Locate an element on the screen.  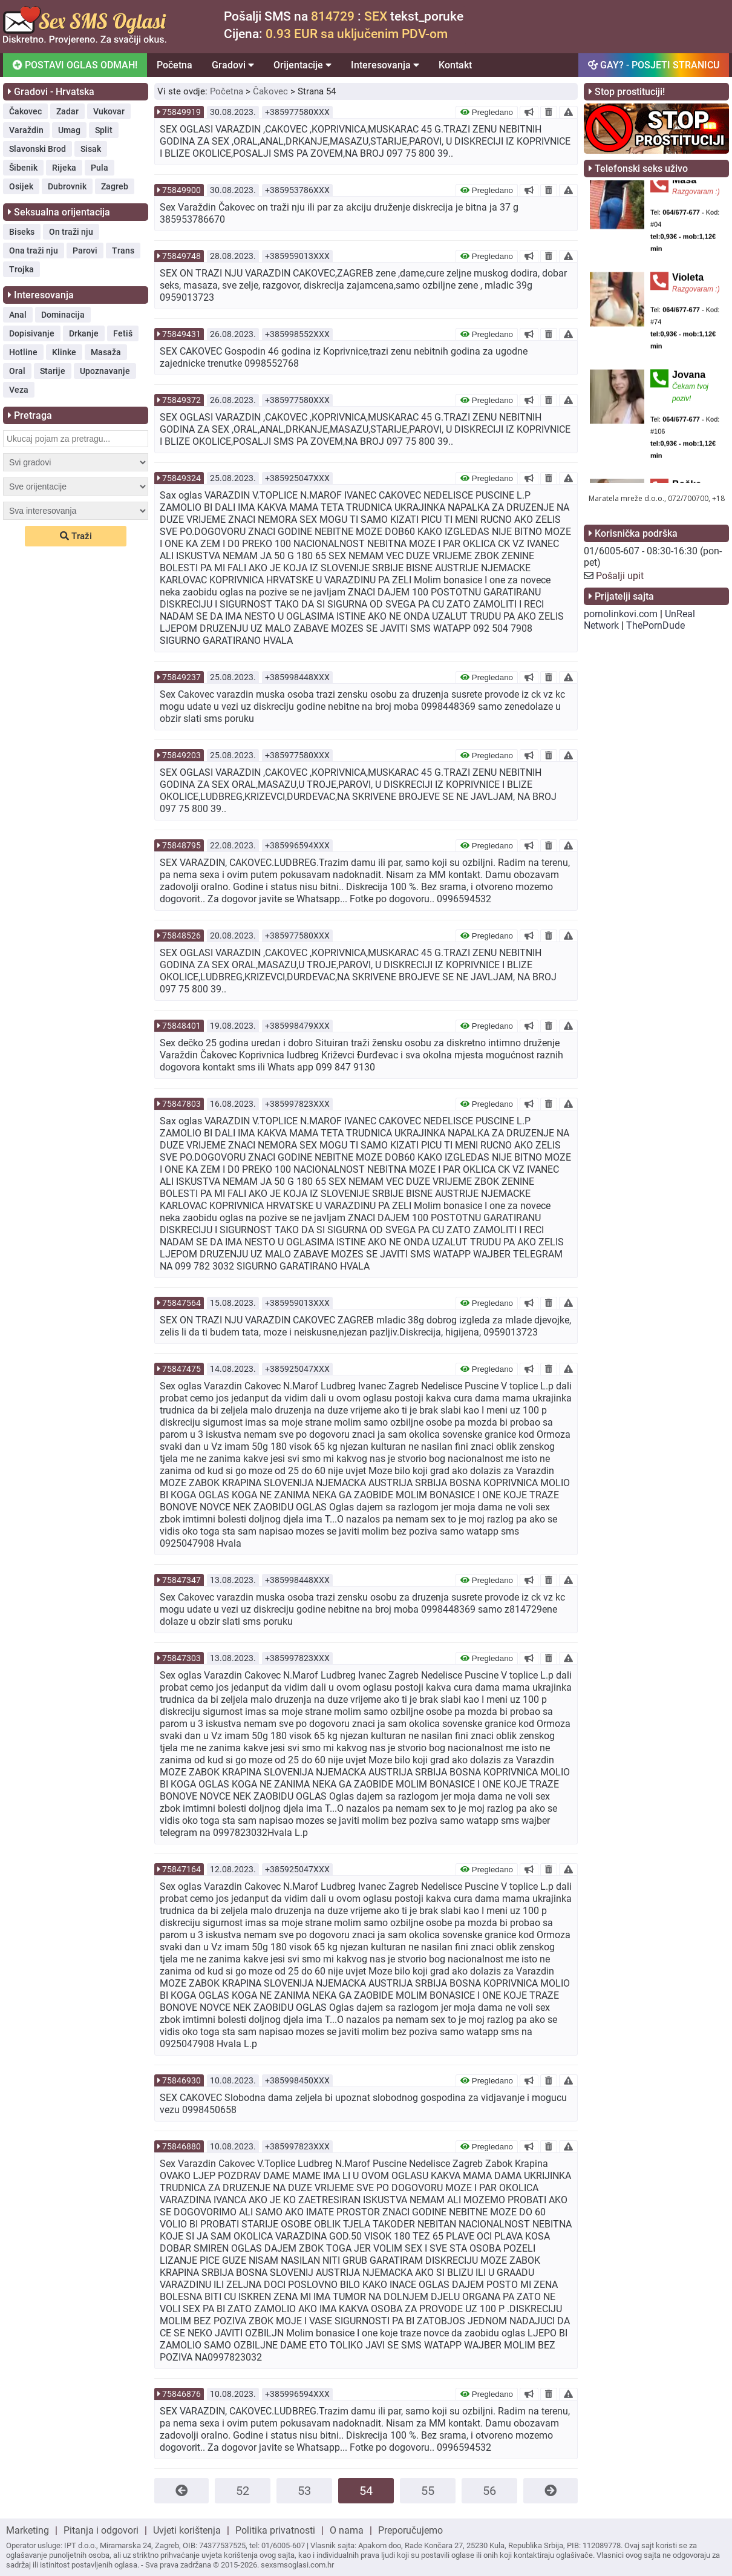
75846876 is located at coordinates (181, 2394).